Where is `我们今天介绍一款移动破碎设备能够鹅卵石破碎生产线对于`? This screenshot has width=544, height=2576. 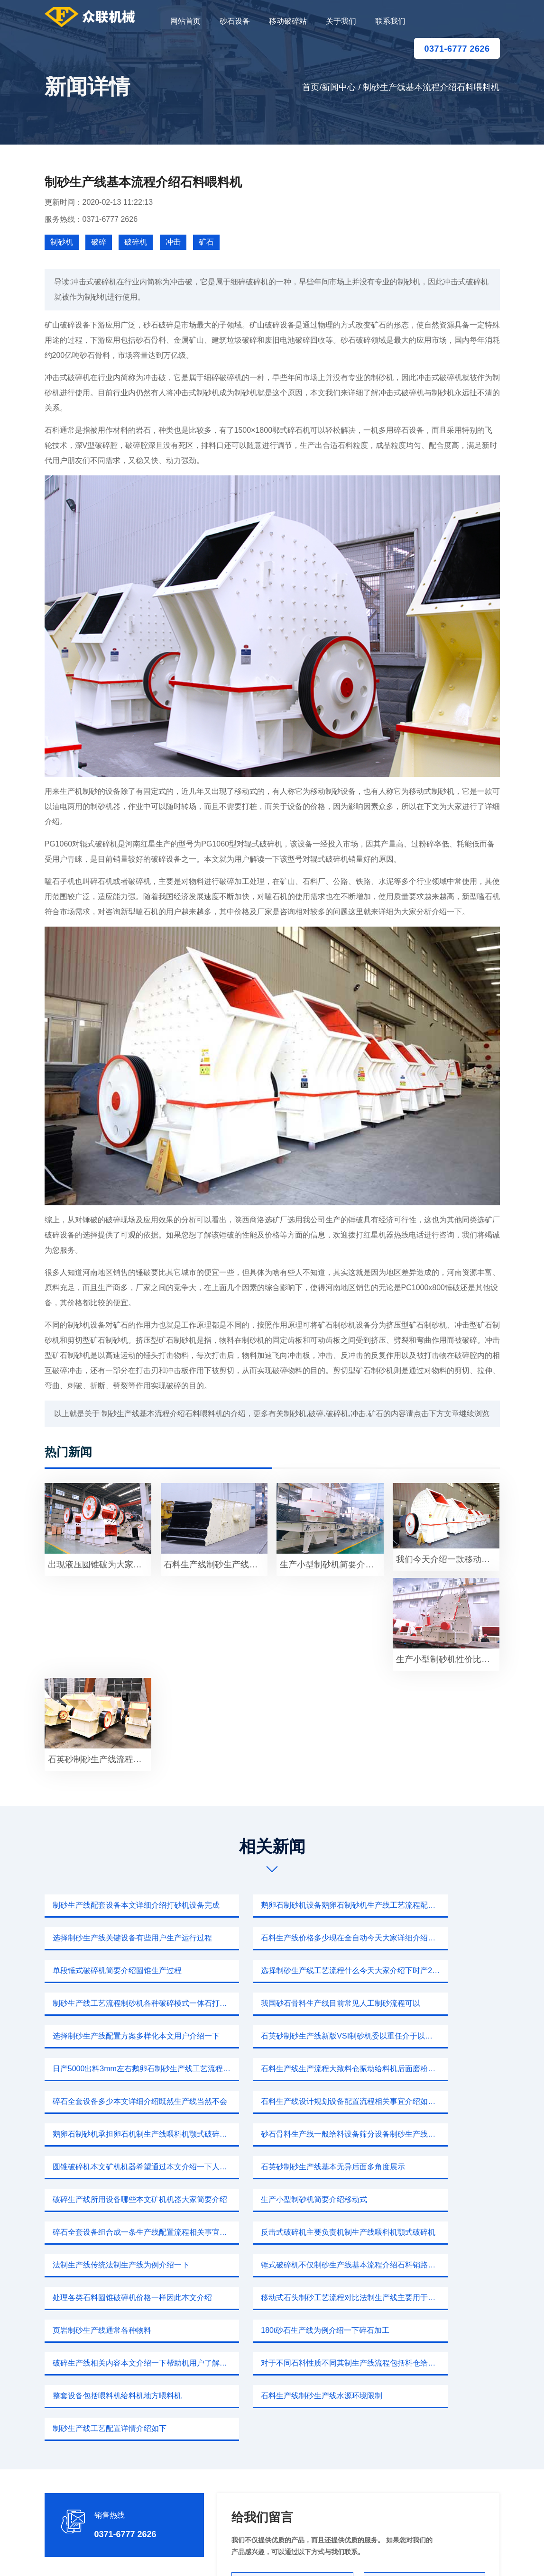 我们今天介绍一款移动破碎设备能够鹅卵石破碎生产线对于 is located at coordinates (447, 1559).